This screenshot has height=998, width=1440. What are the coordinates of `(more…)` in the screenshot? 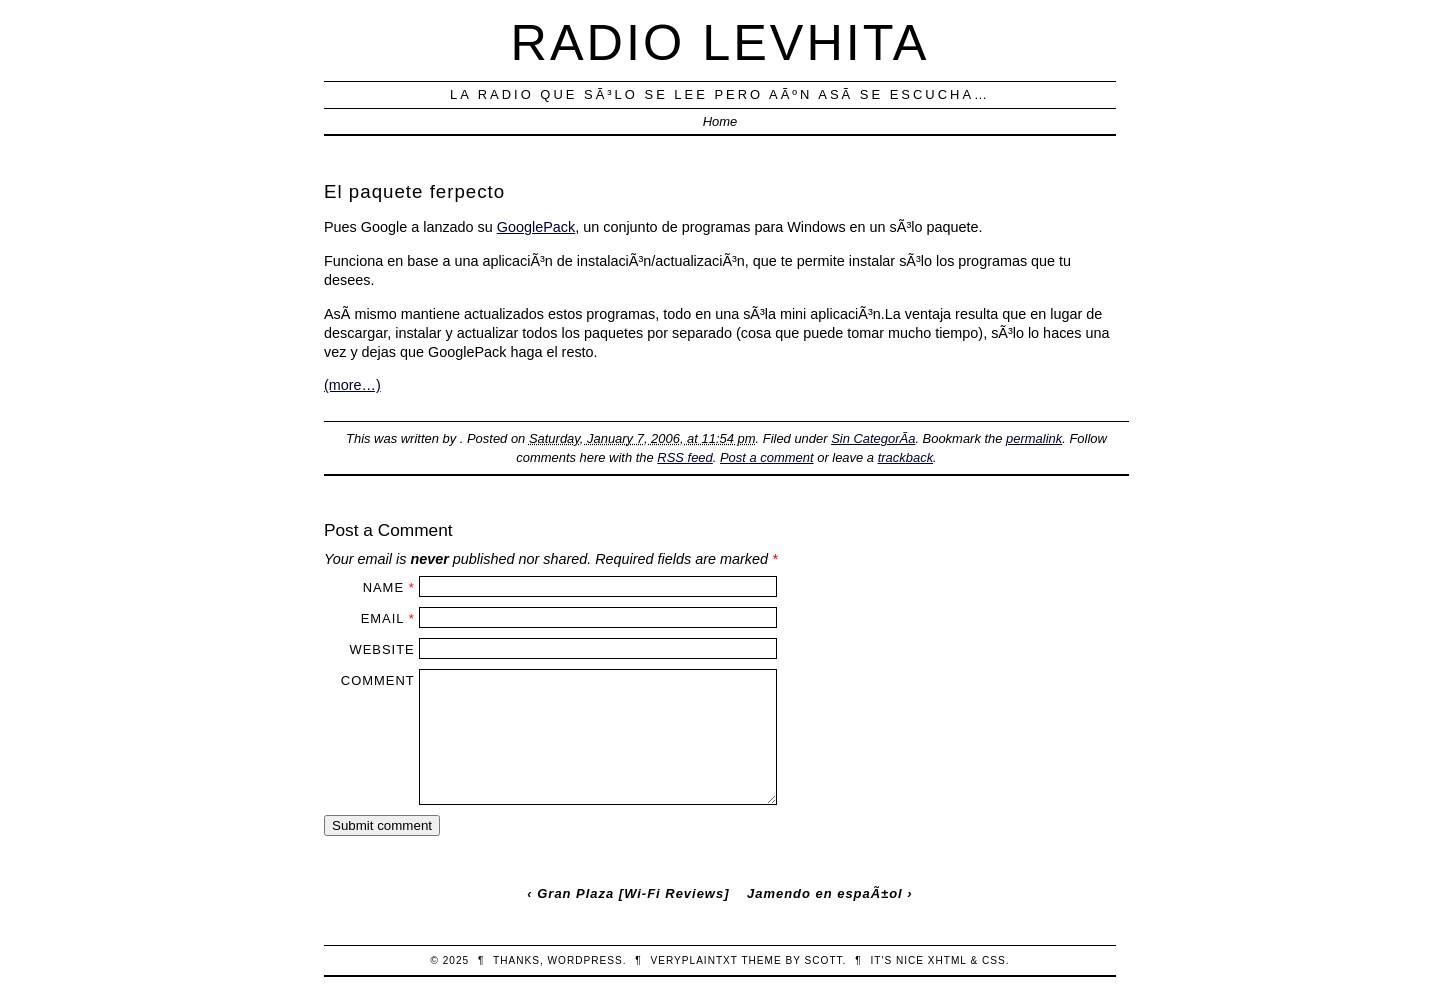 It's located at (352, 385).